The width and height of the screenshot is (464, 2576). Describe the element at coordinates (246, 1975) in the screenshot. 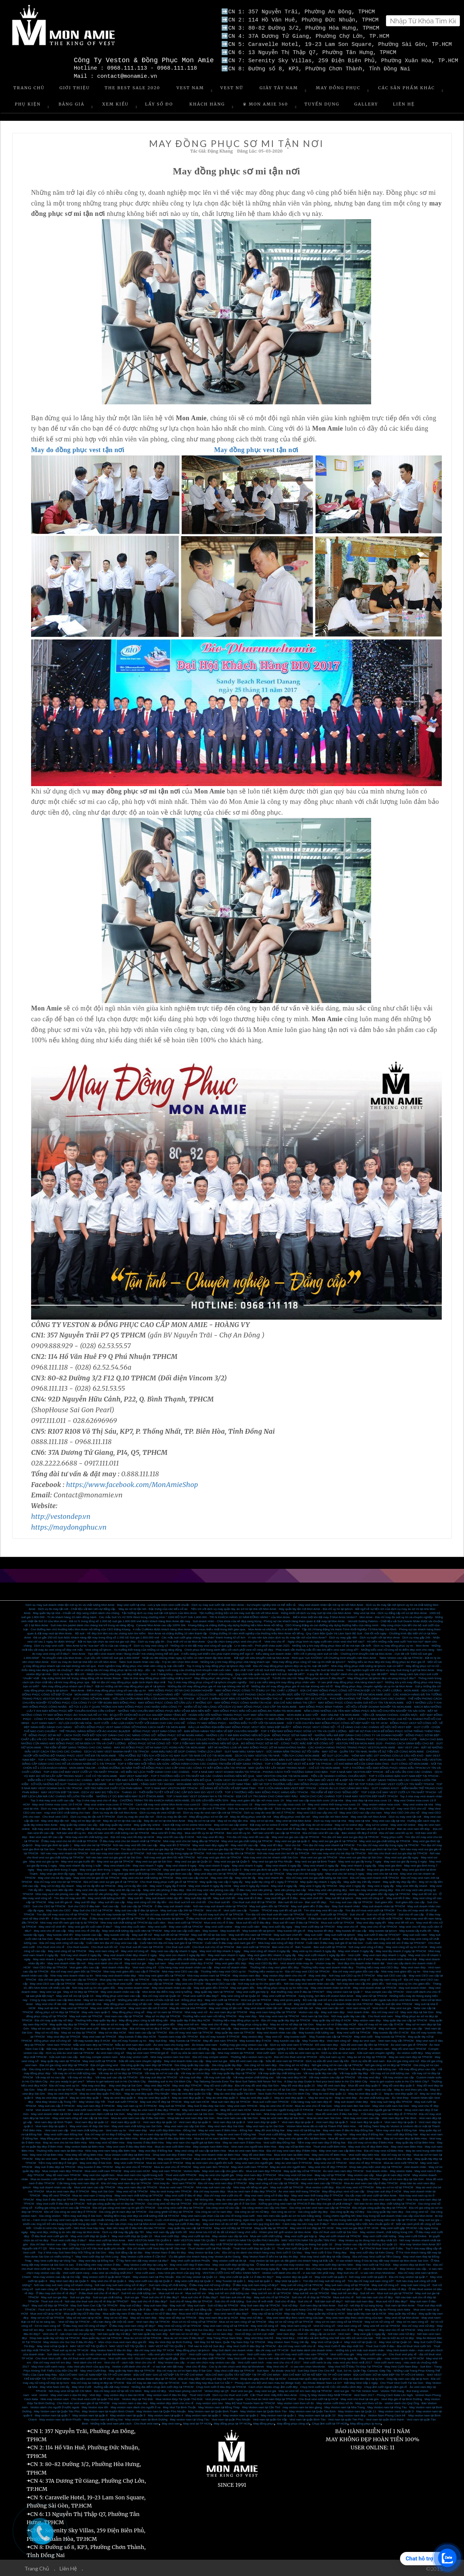

I see `May veston nam đẹp` at that location.